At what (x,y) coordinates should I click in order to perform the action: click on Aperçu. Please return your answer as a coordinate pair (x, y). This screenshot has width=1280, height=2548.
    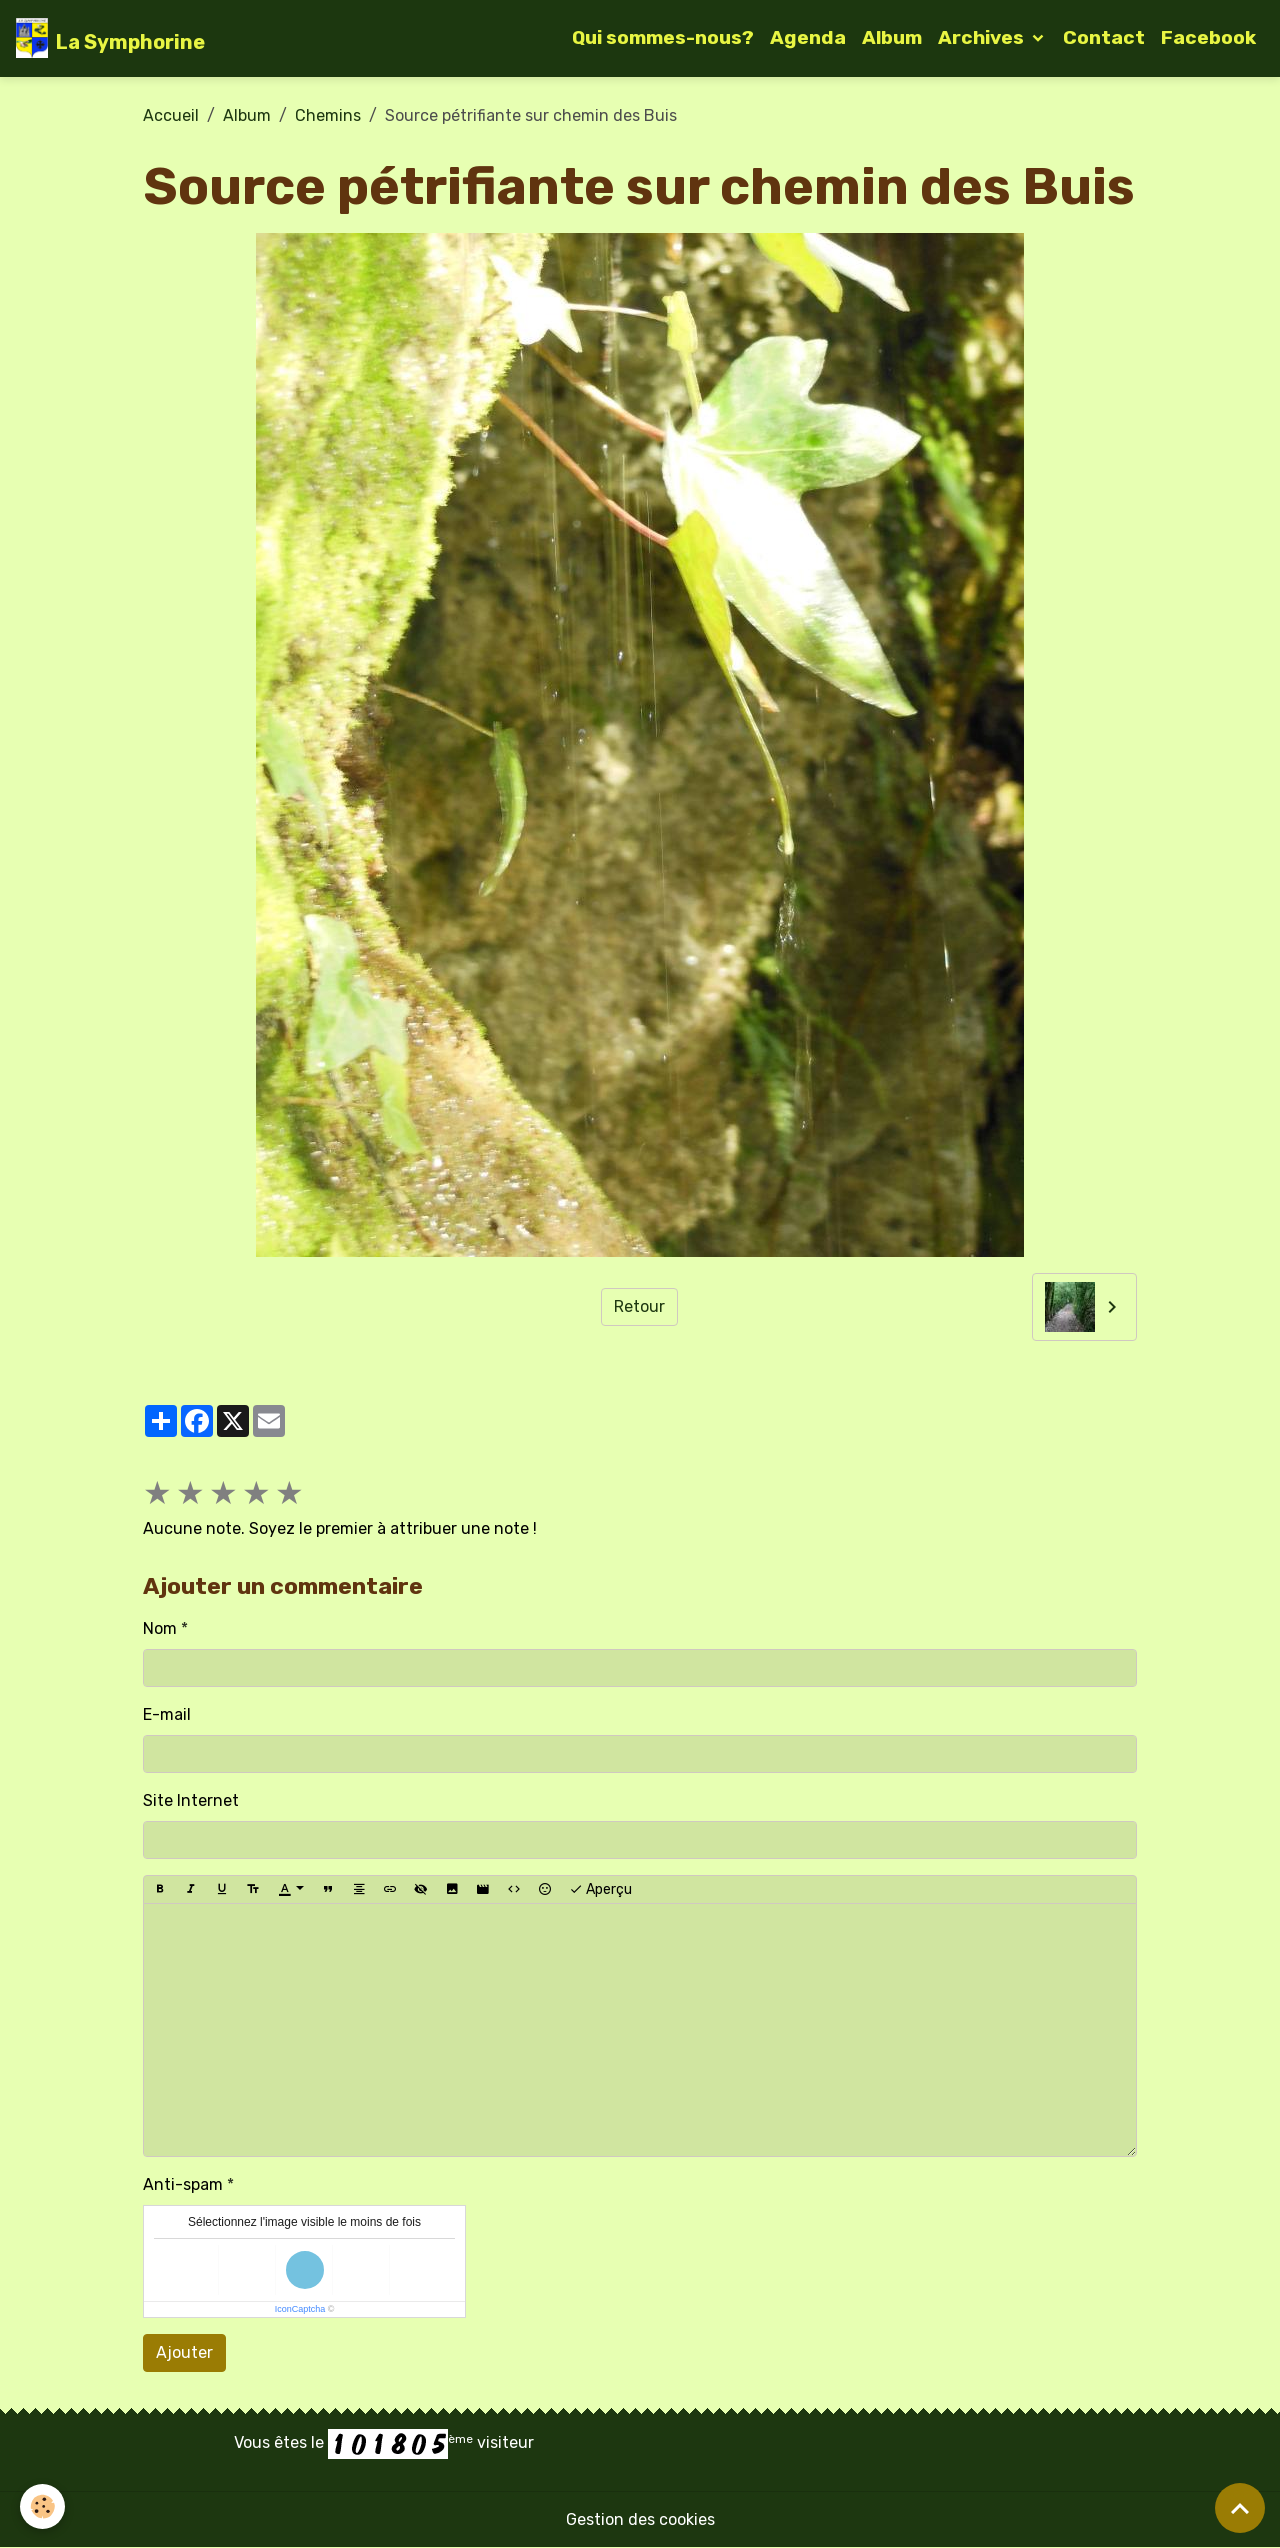
    Looking at the image, I should click on (600, 1890).